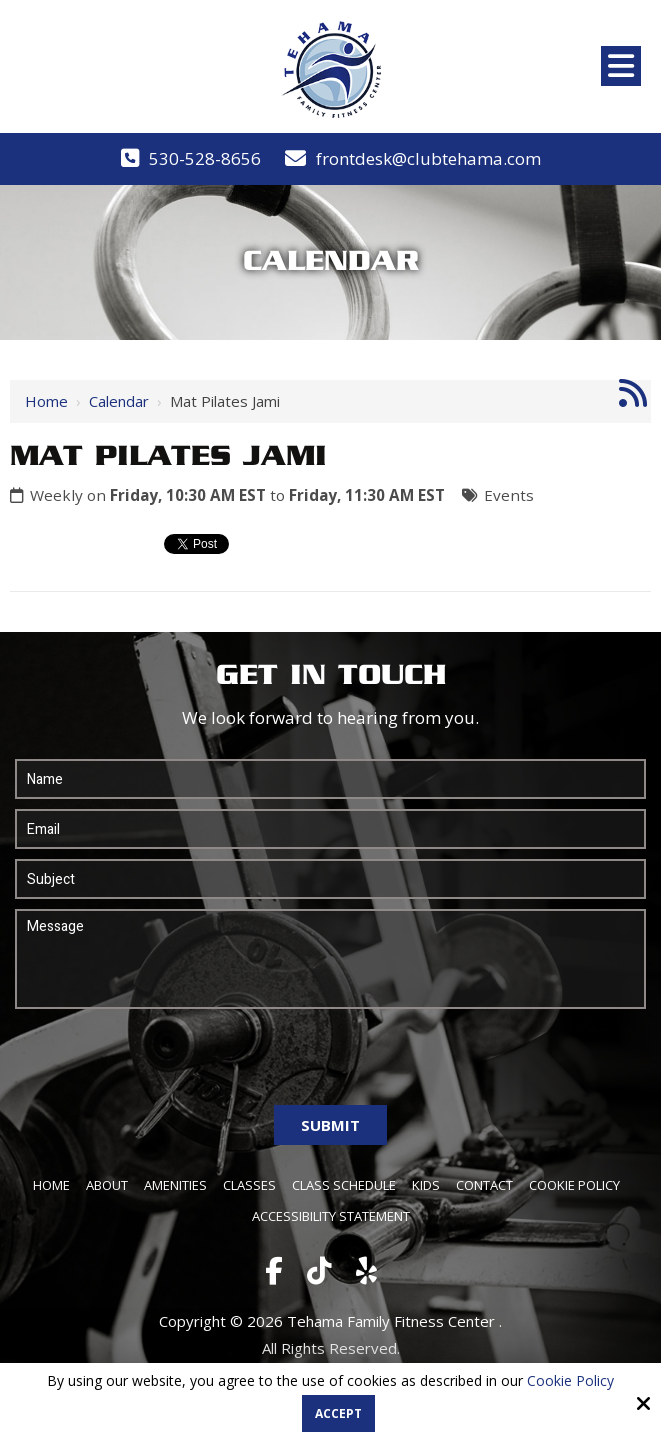 This screenshot has width=661, height=1442. Describe the element at coordinates (570, 1381) in the screenshot. I see `Cookie Policy` at that location.